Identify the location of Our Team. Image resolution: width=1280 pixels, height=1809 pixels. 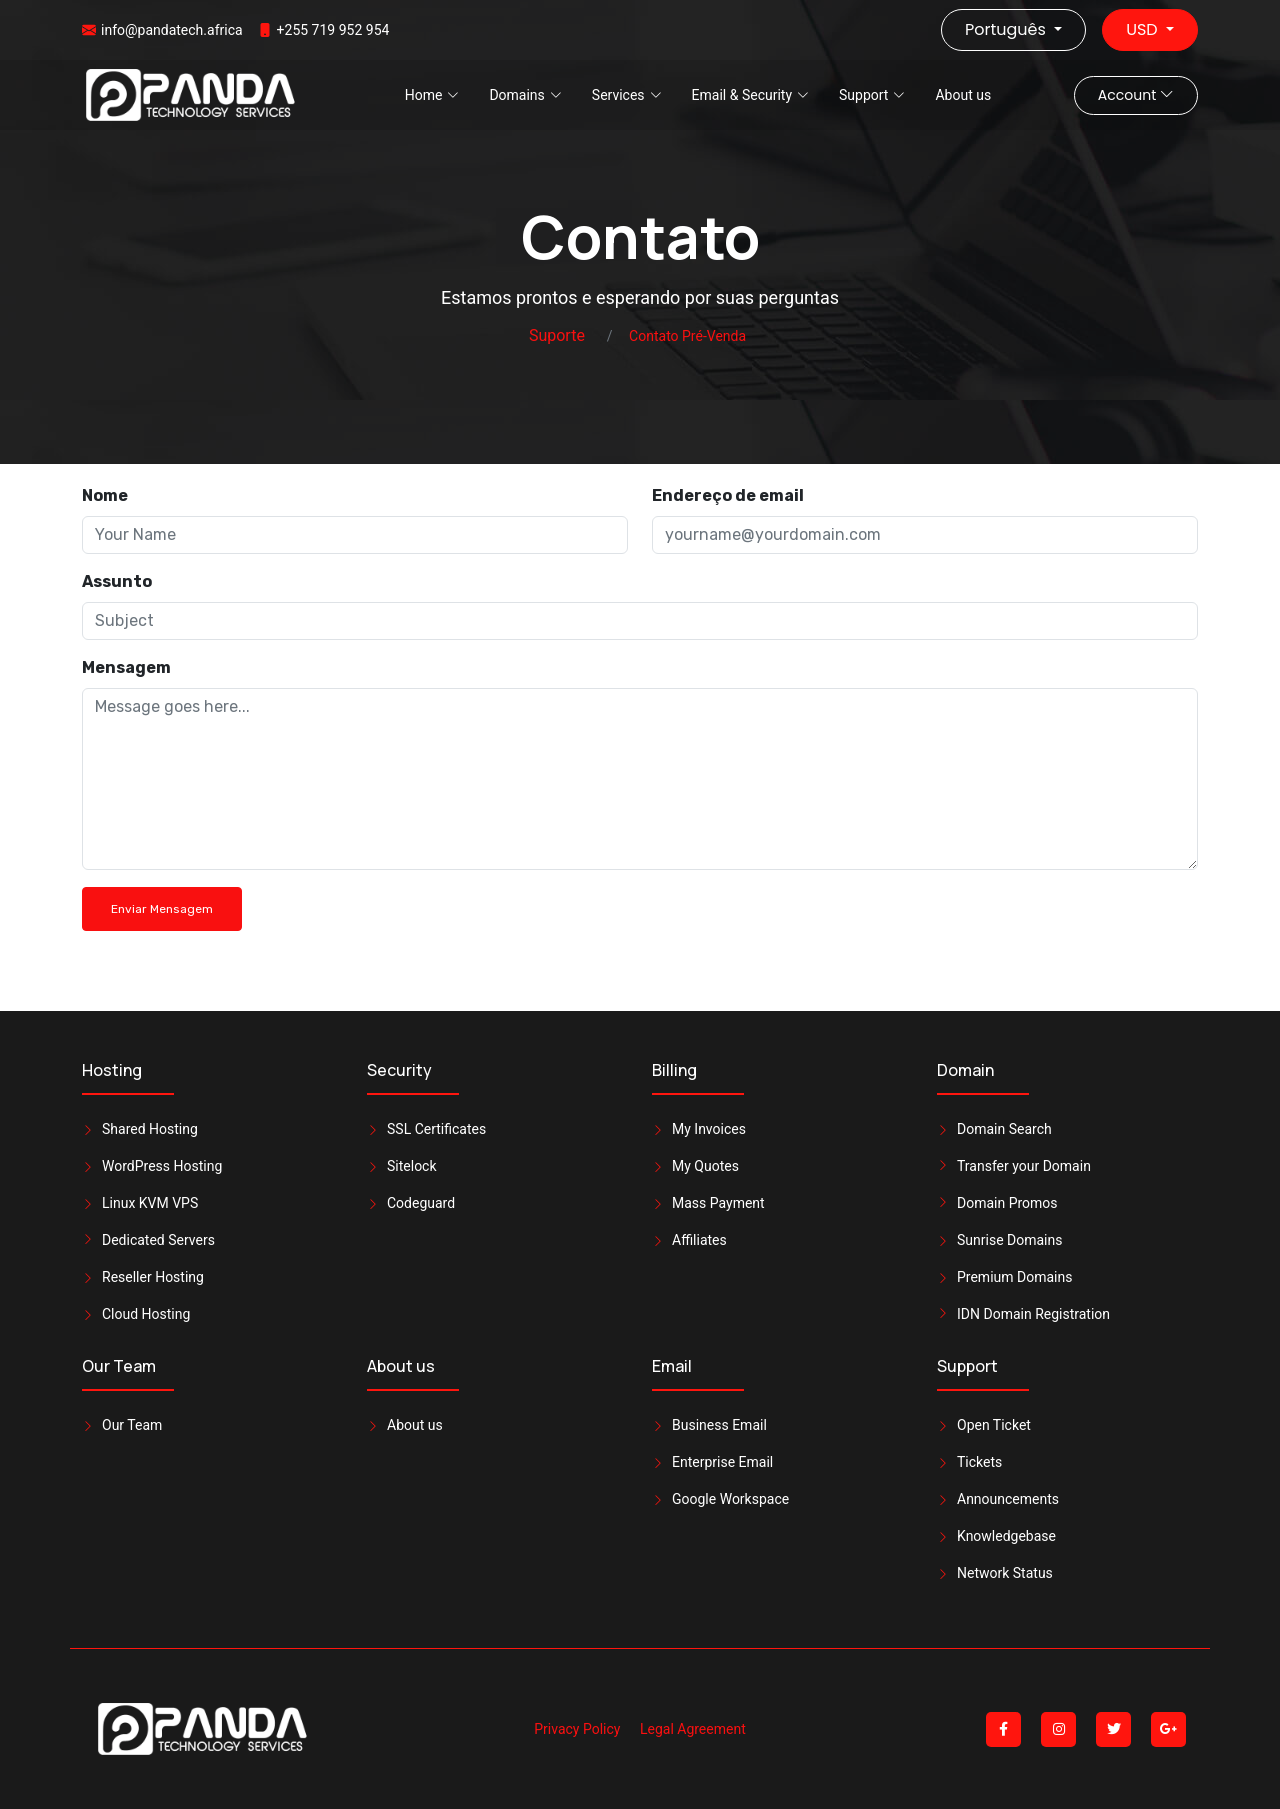
(132, 1425).